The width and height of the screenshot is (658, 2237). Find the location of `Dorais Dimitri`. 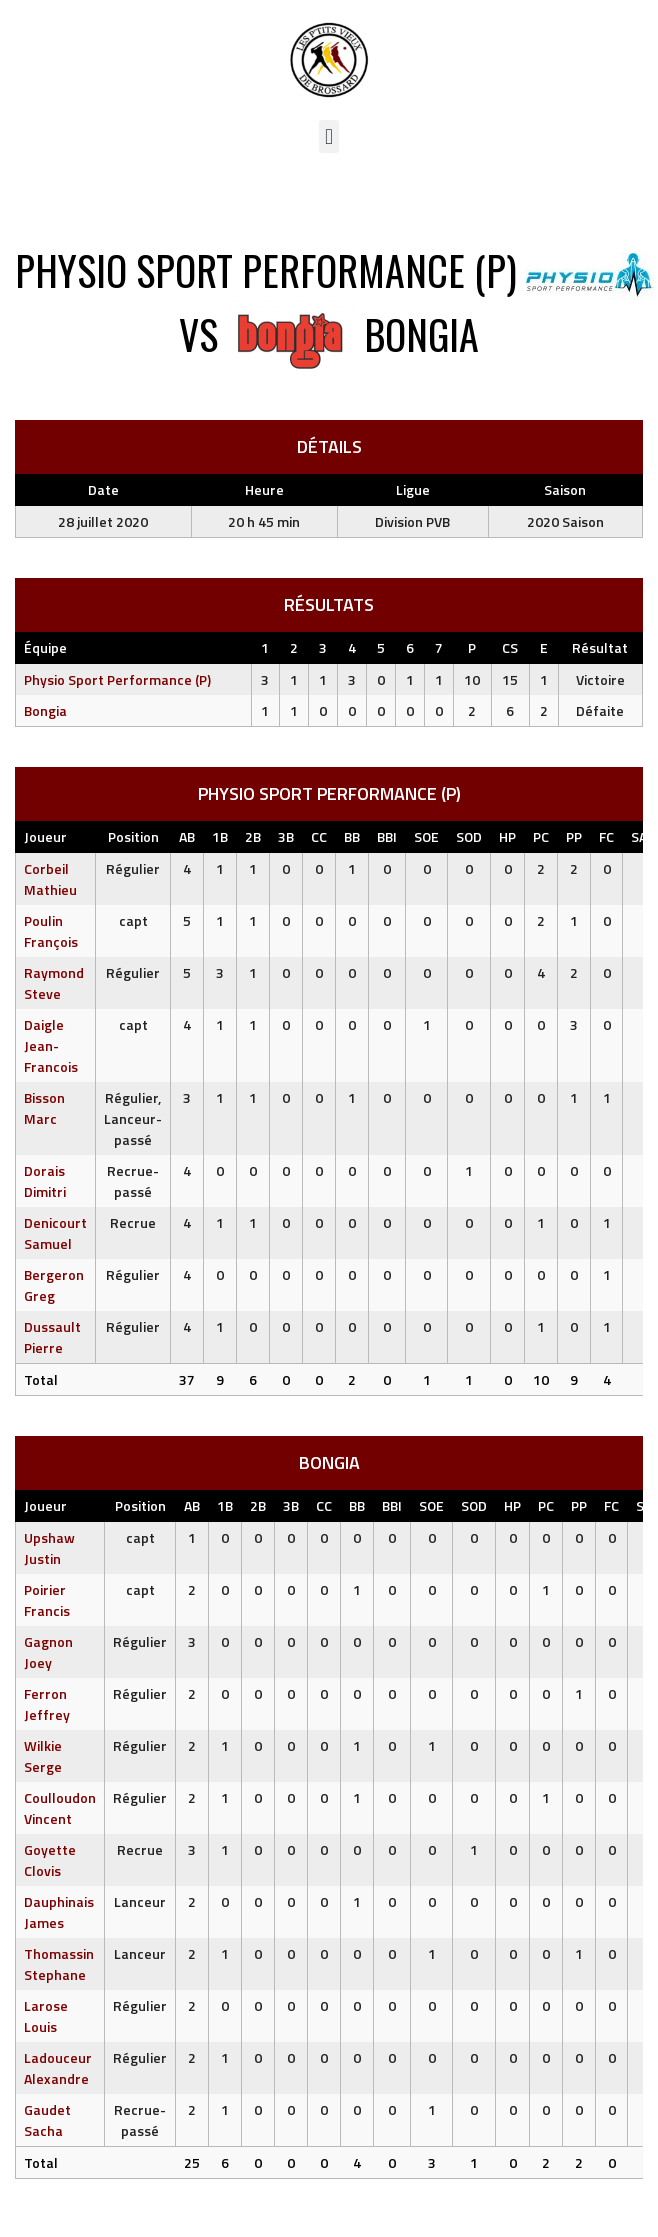

Dorais Dimitri is located at coordinates (45, 1181).